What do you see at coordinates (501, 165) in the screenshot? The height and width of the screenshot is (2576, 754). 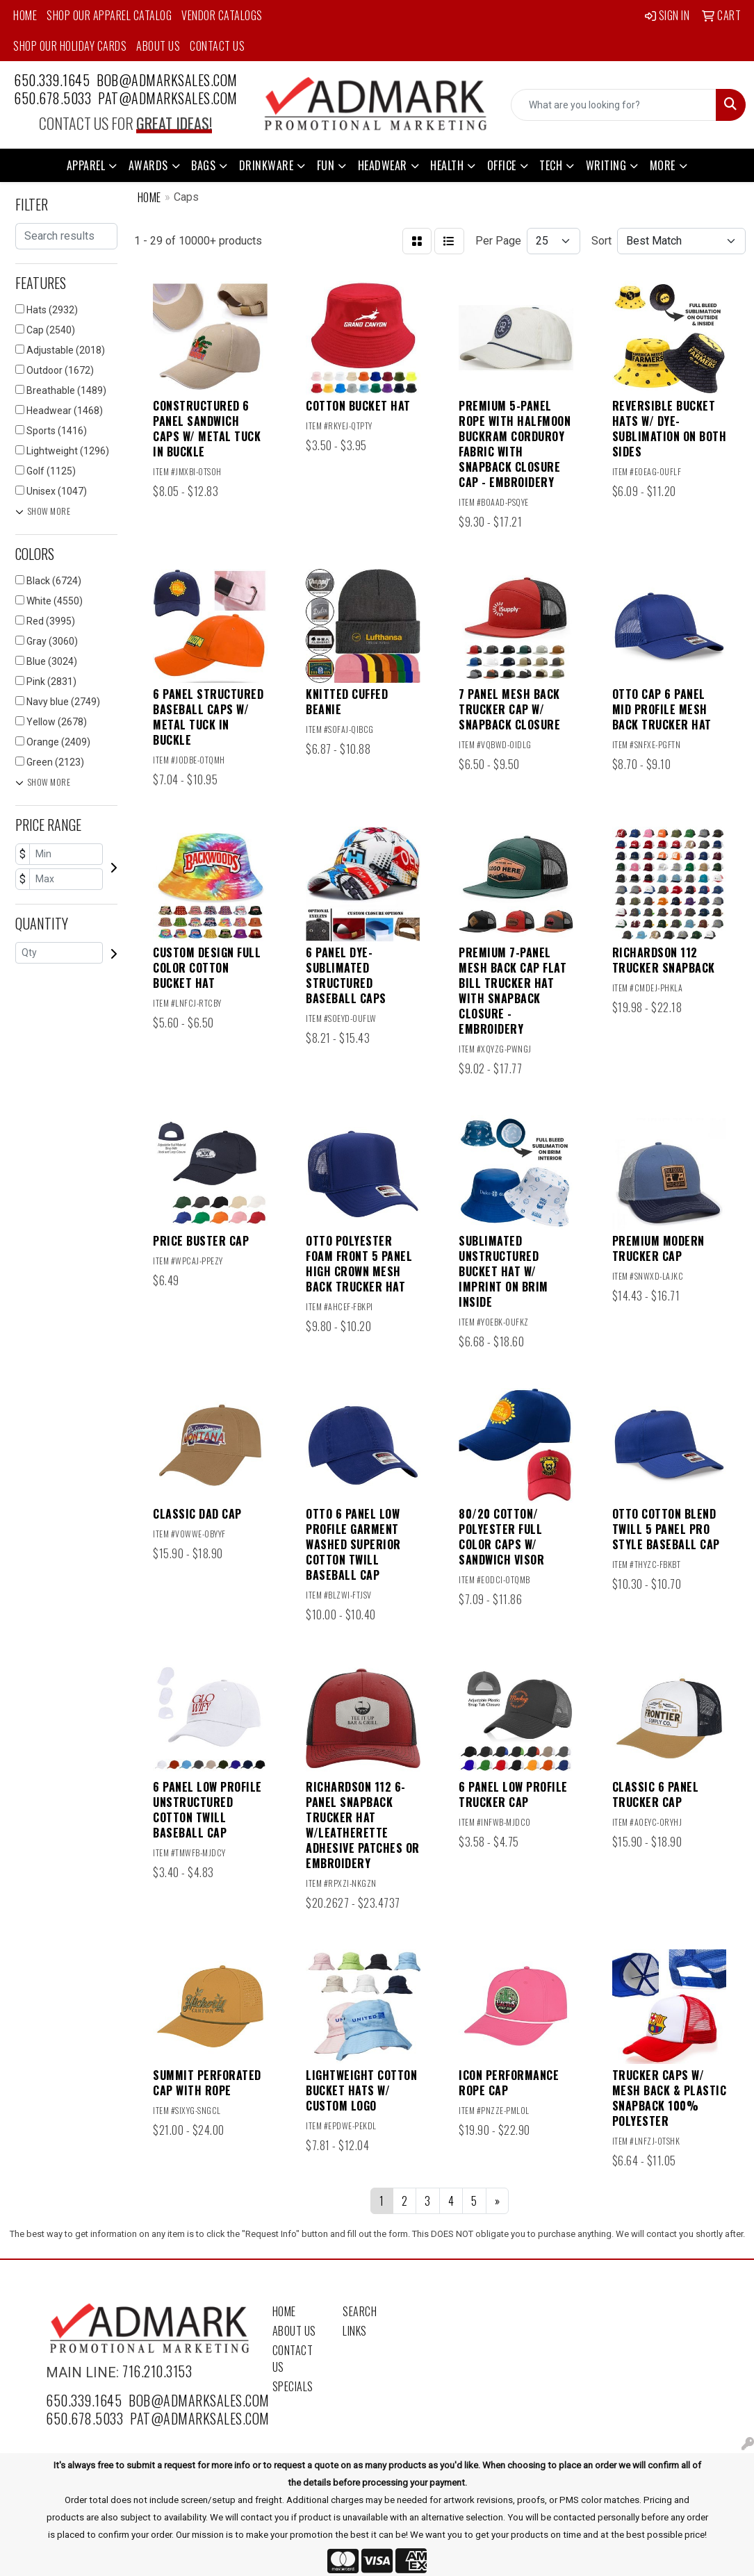 I see `Office [button]` at bounding box center [501, 165].